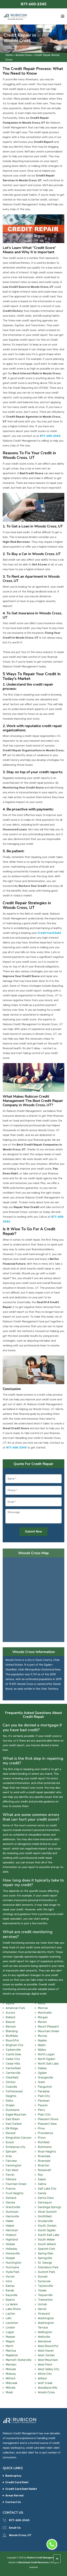 The height and width of the screenshot is (2576, 67). Describe the element at coordinates (10, 2276) in the screenshot. I see `Hyrum` at that location.